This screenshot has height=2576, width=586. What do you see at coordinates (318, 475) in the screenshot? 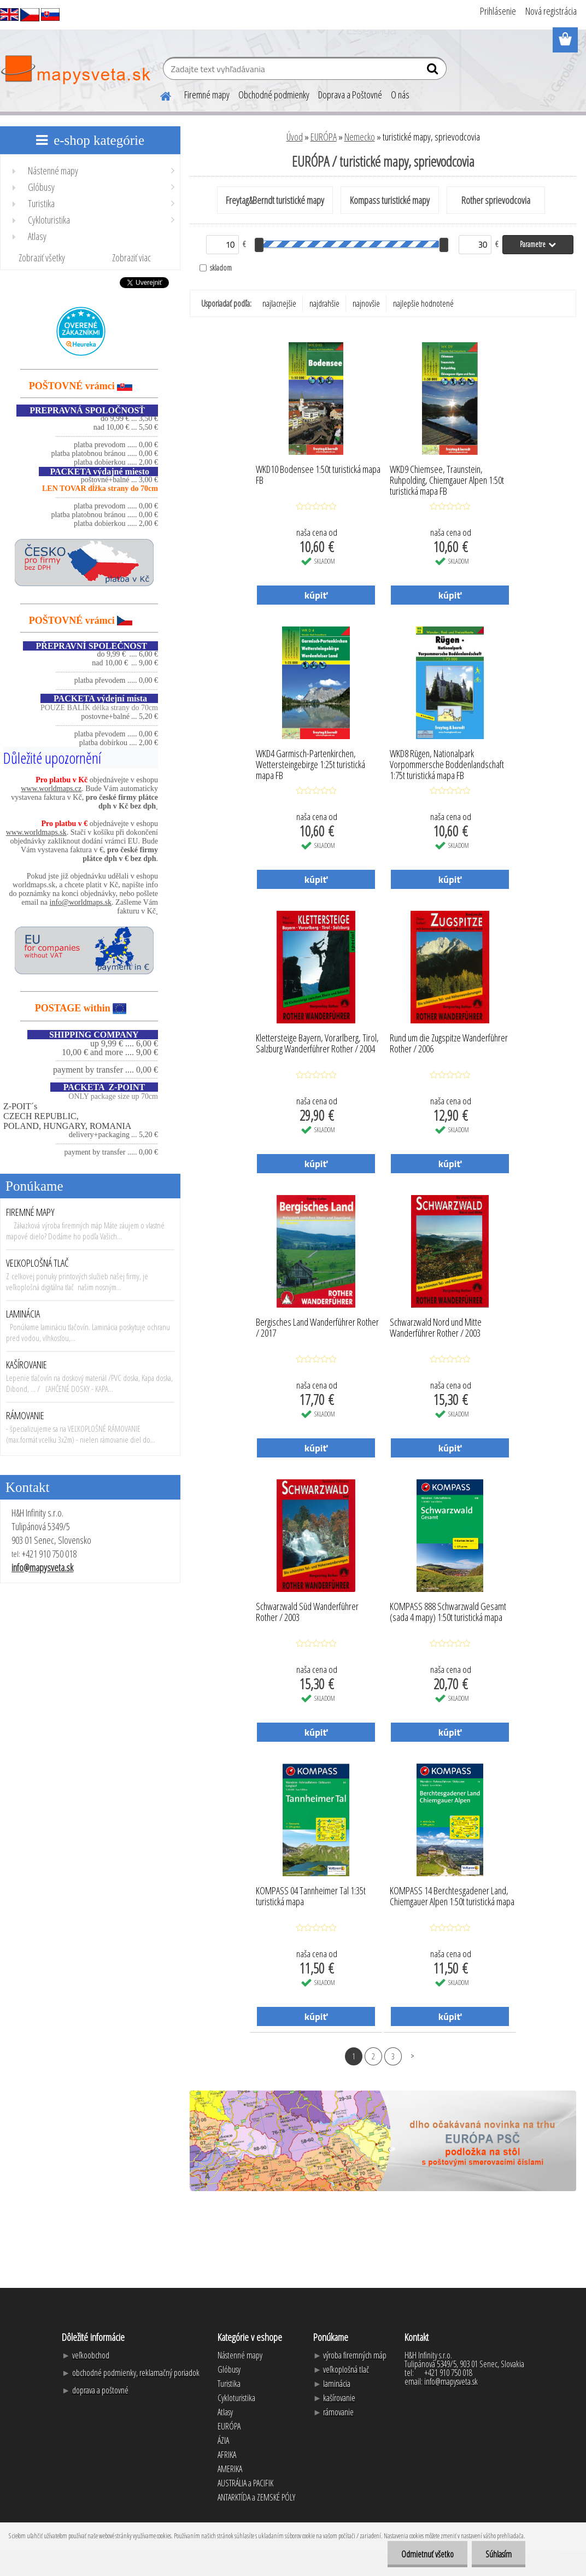
I see `WKD10 Bodensee 1:50t turistická mapa FB` at bounding box center [318, 475].